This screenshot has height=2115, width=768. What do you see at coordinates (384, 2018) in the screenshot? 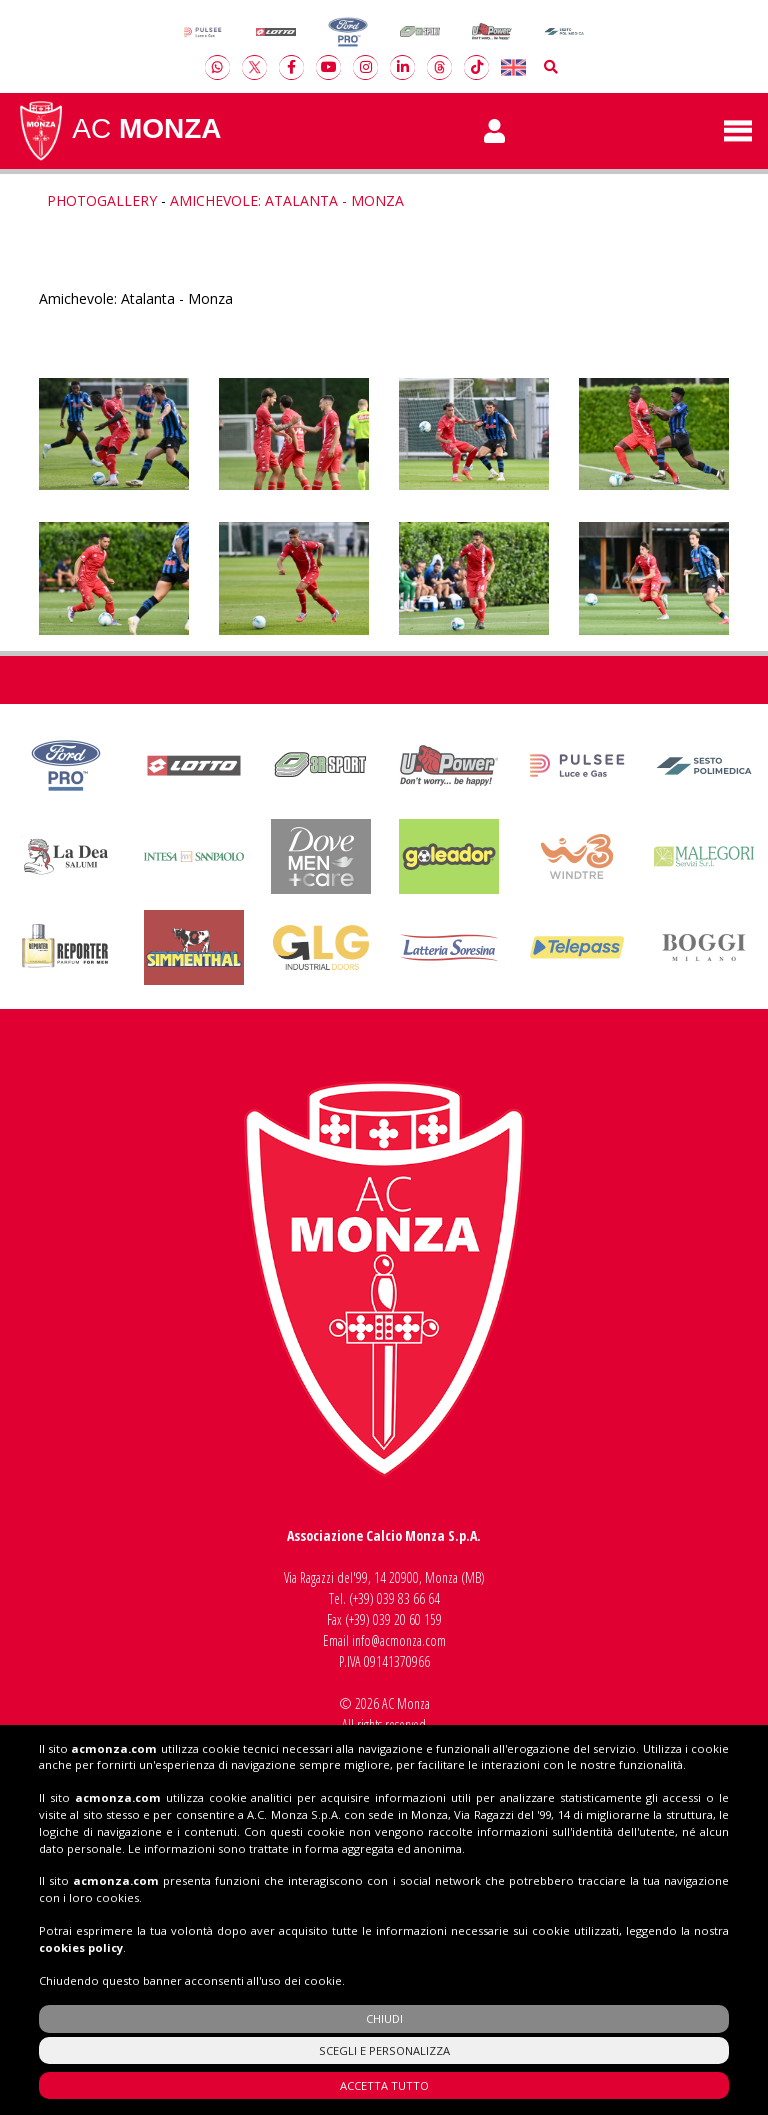
I see `CHIUDI` at bounding box center [384, 2018].